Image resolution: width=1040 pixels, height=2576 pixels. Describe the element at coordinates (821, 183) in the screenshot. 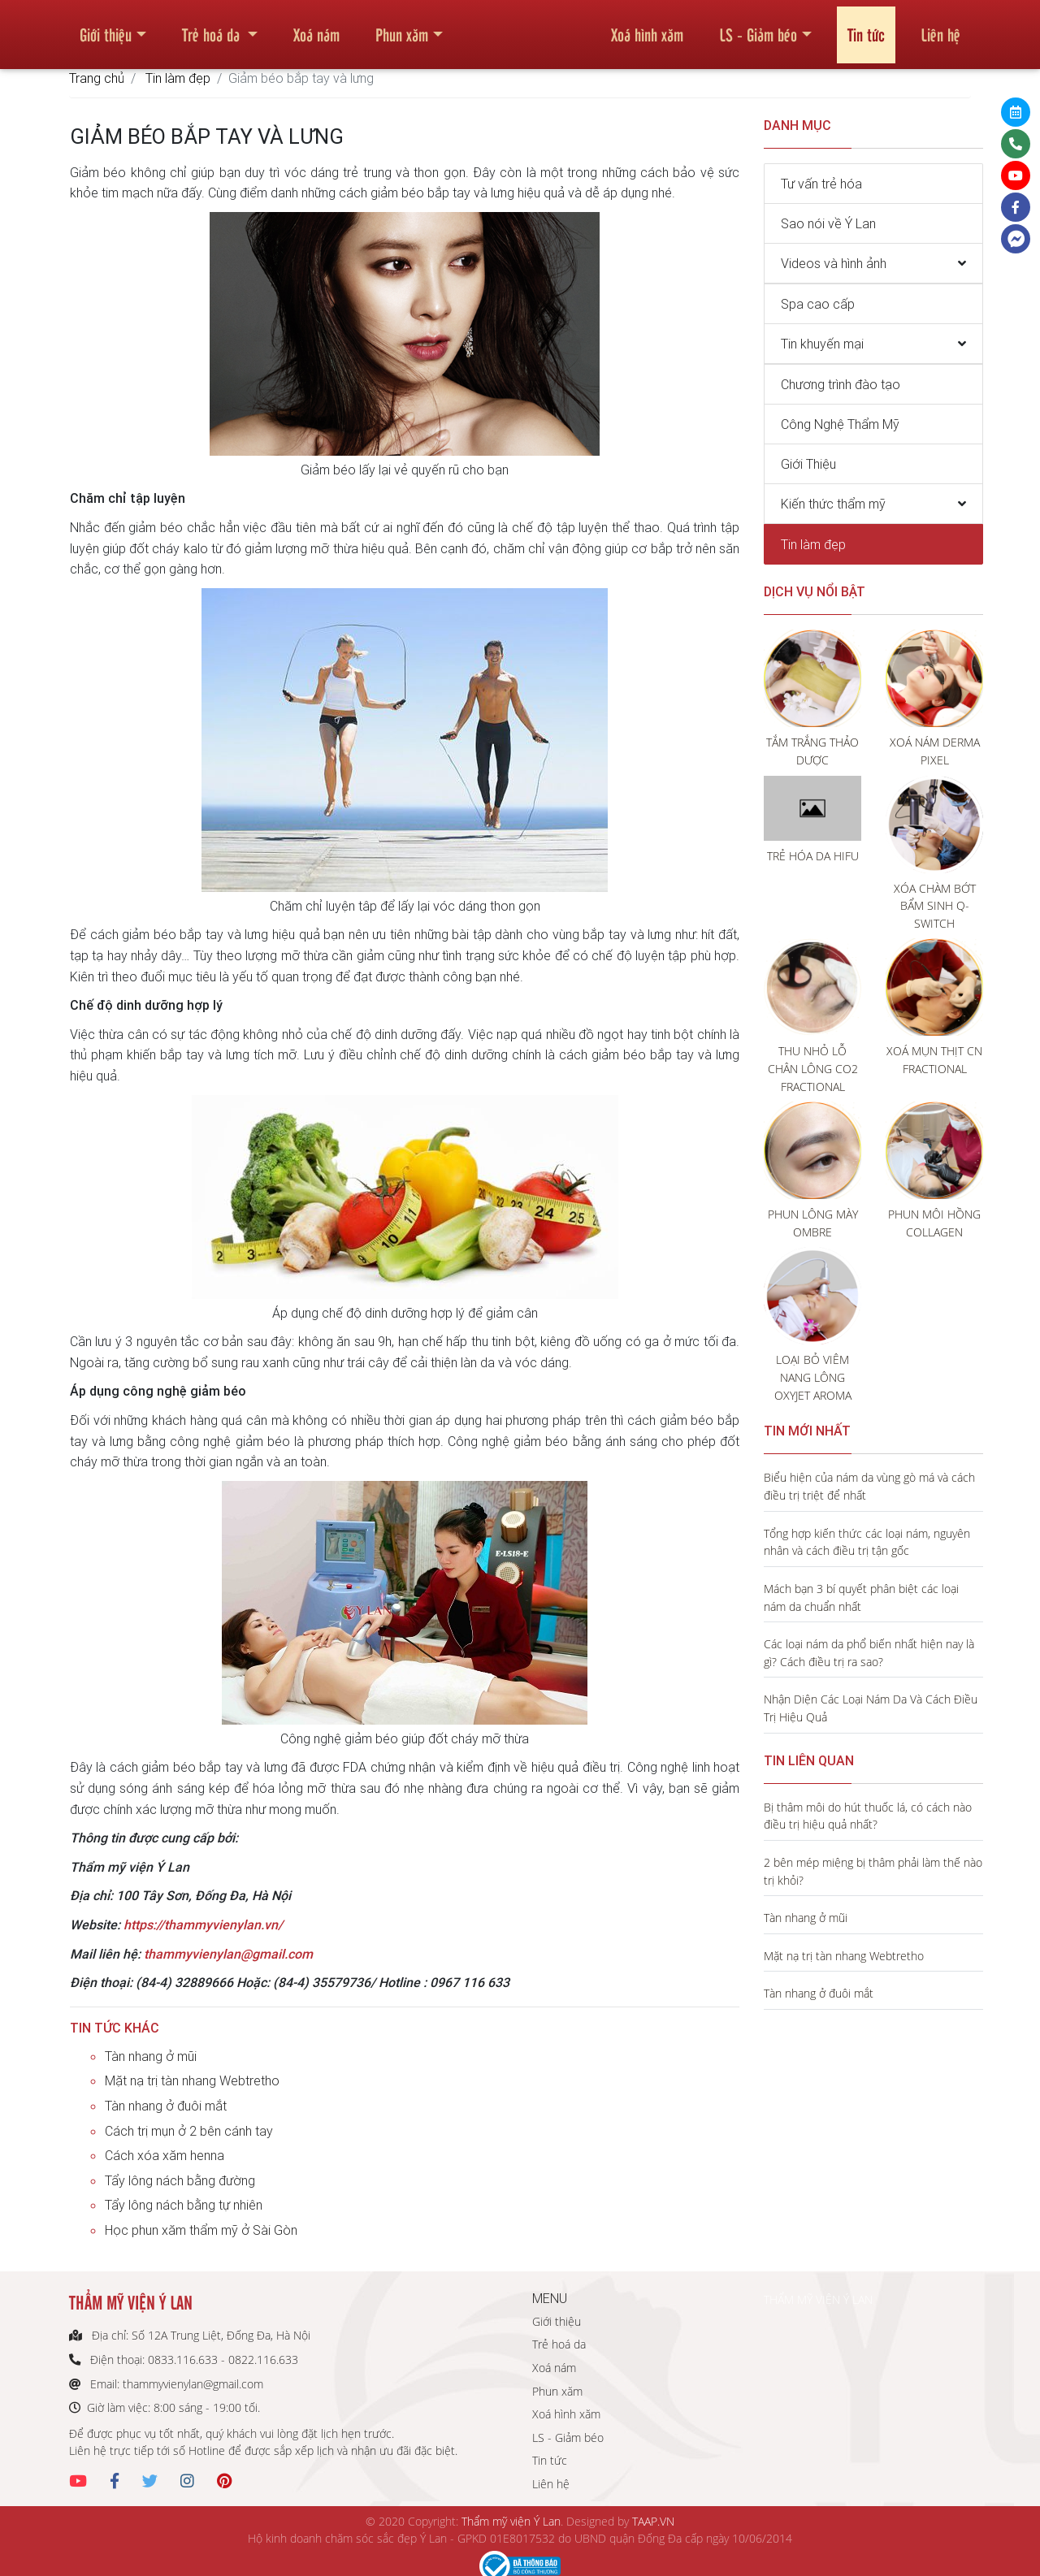

I see `Tư vấn trẻ hóa` at that location.